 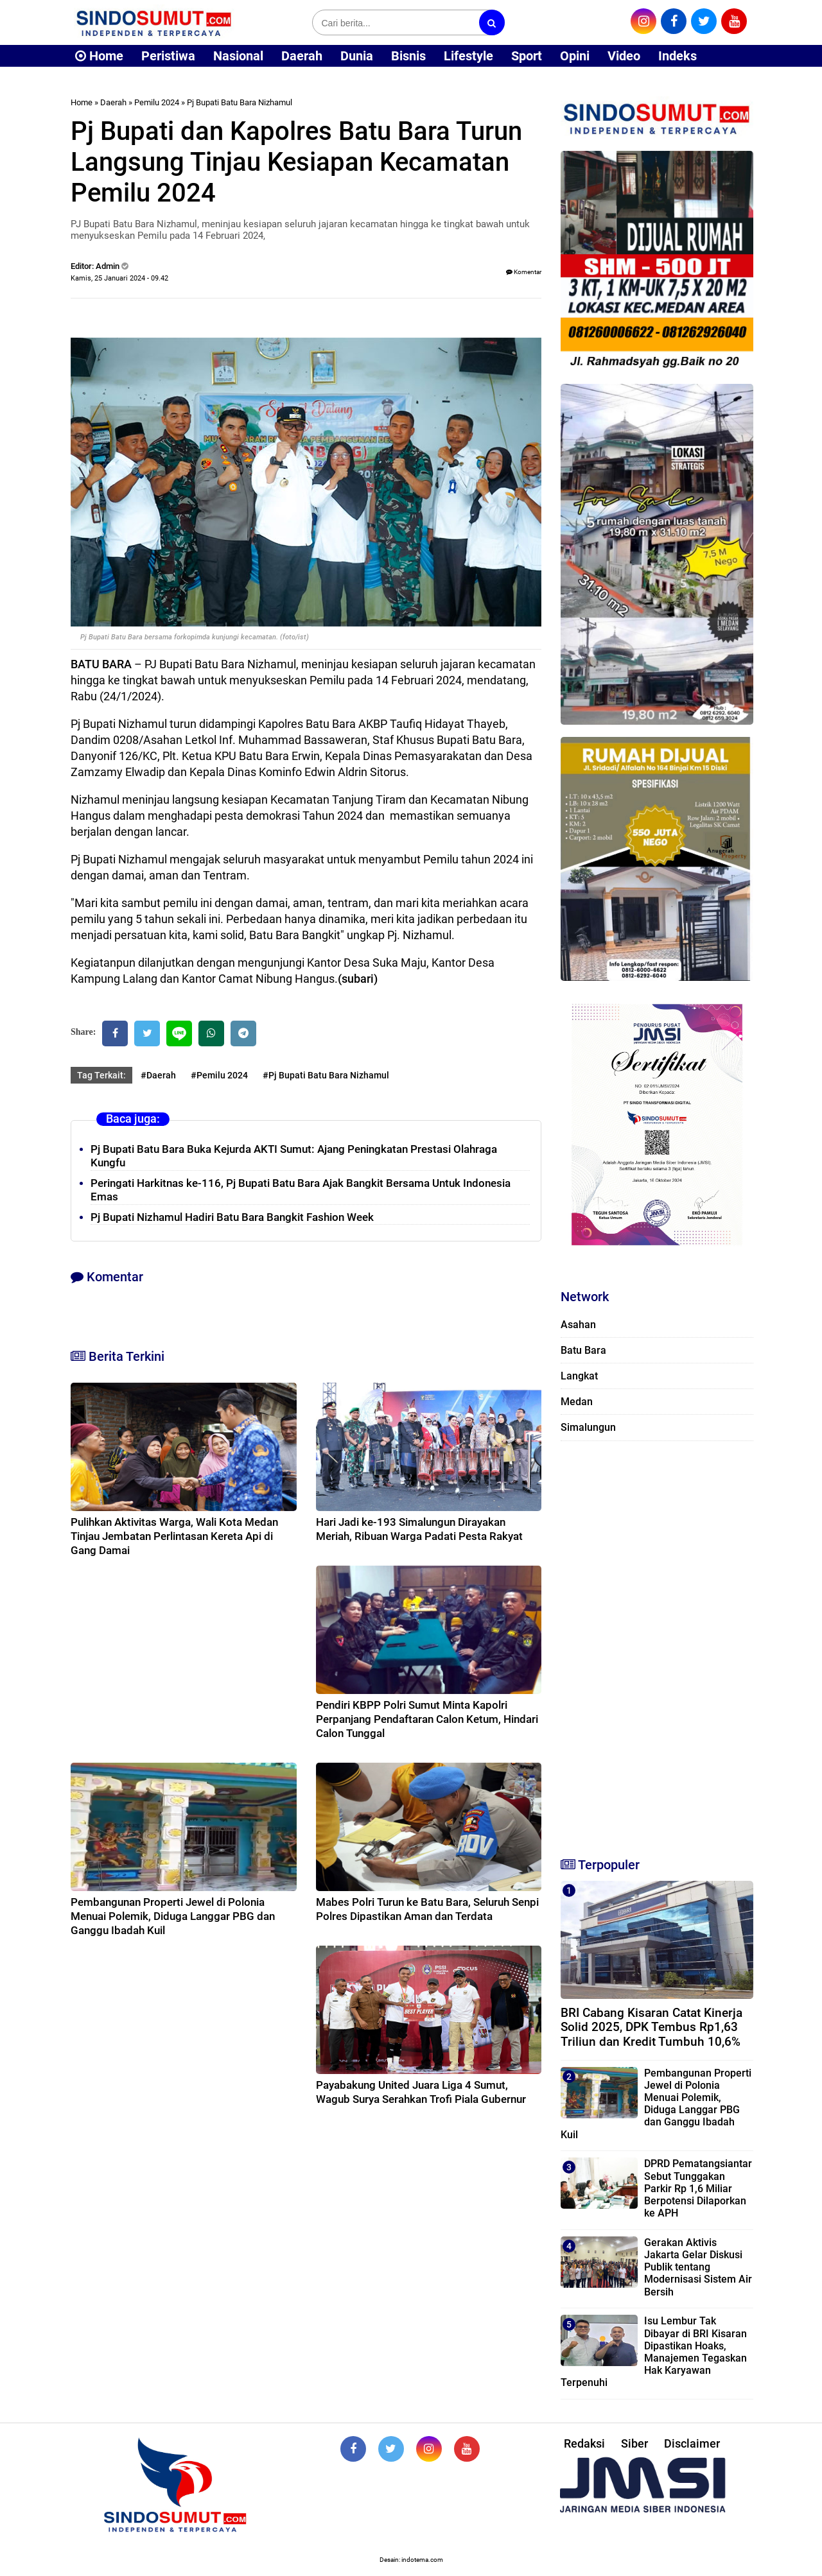 I want to click on Indeks, so click(x=677, y=56).